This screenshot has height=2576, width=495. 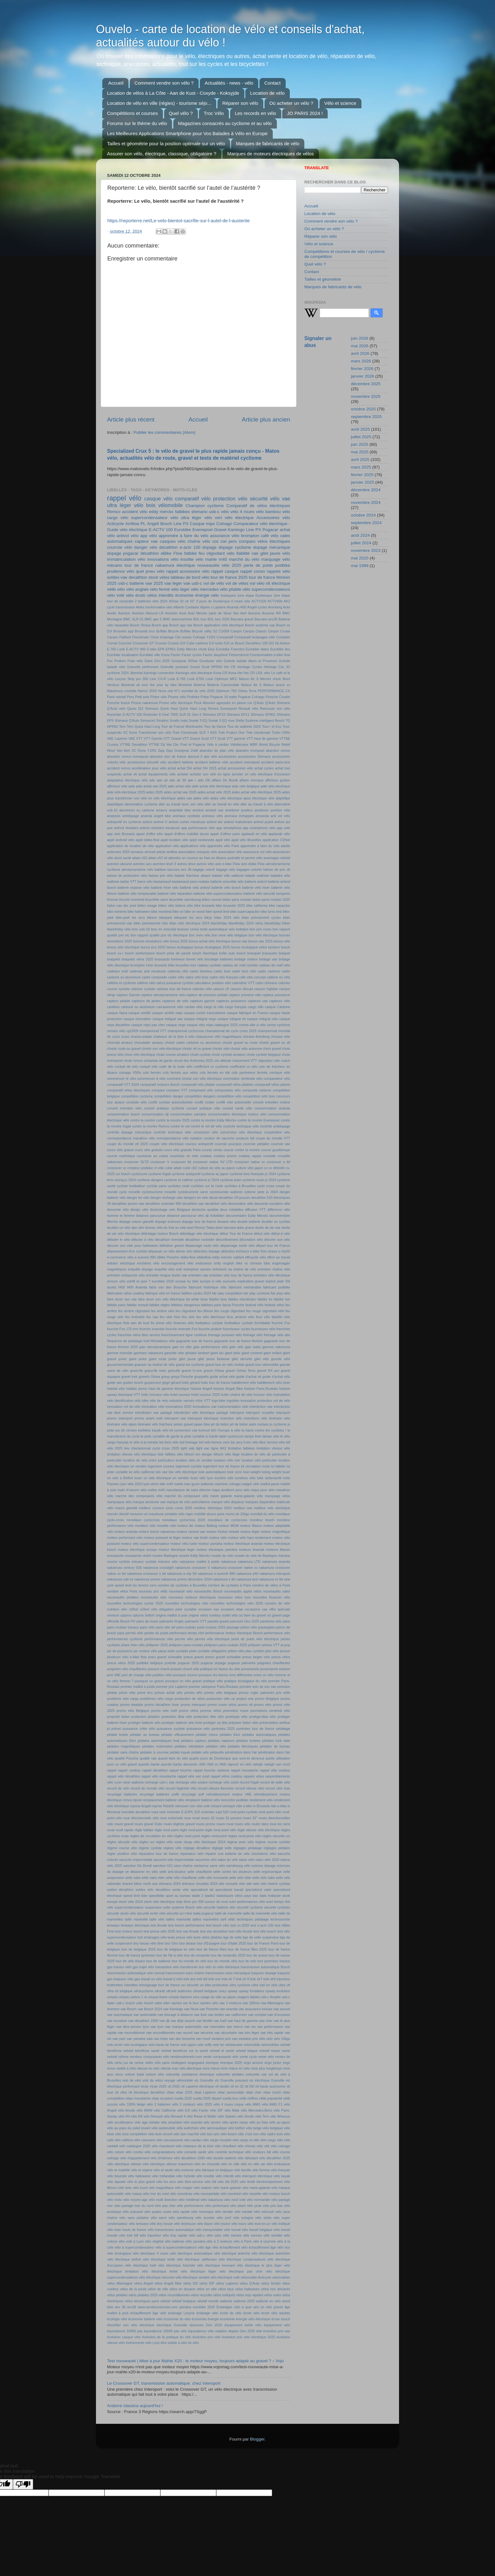 What do you see at coordinates (277, 1078) in the screenshot?
I see `comparateur vélo` at bounding box center [277, 1078].